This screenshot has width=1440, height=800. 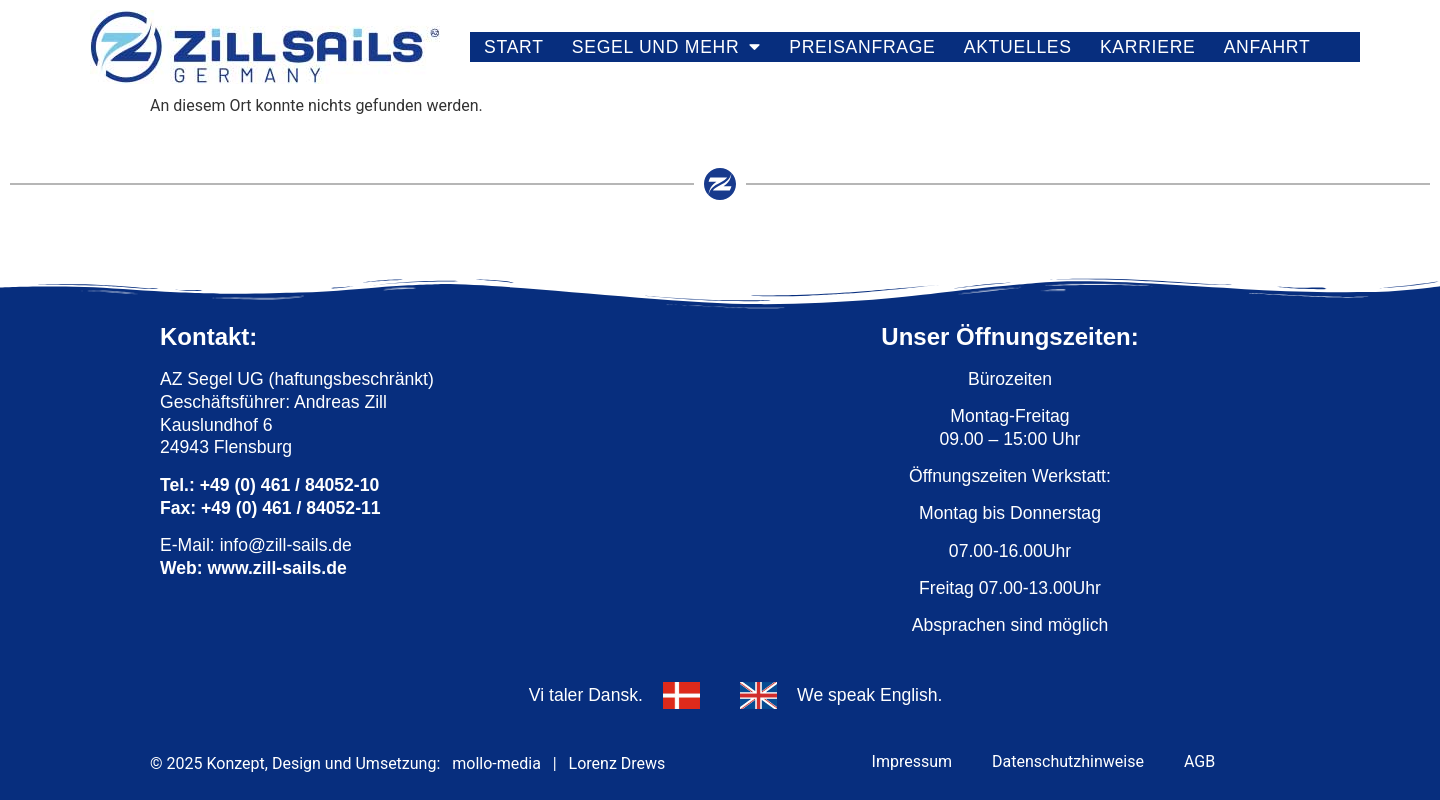 I want to click on AGB, so click(x=1199, y=761).